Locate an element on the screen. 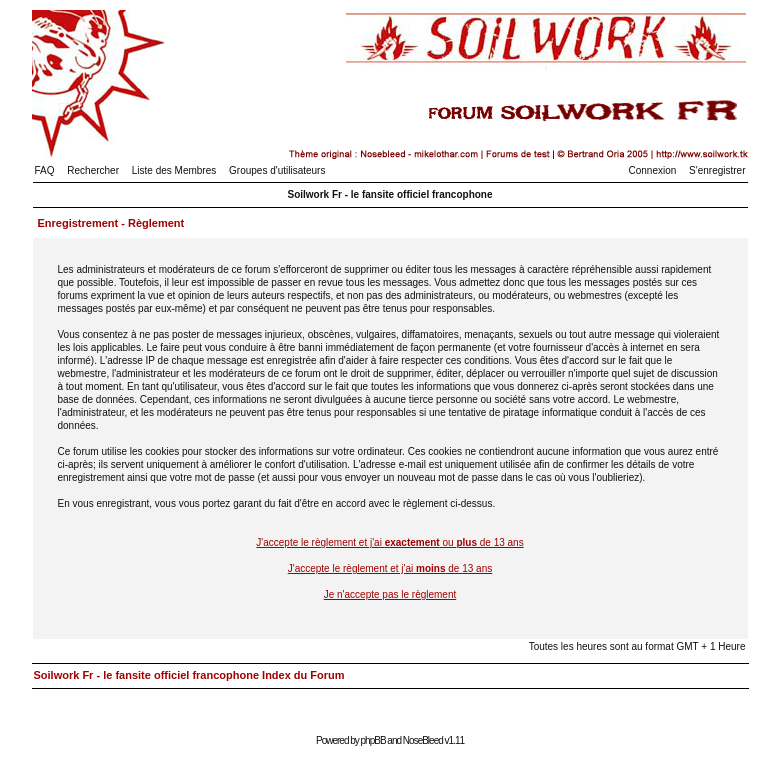 The width and height of the screenshot is (780, 762). NoseBleed is located at coordinates (423, 740).